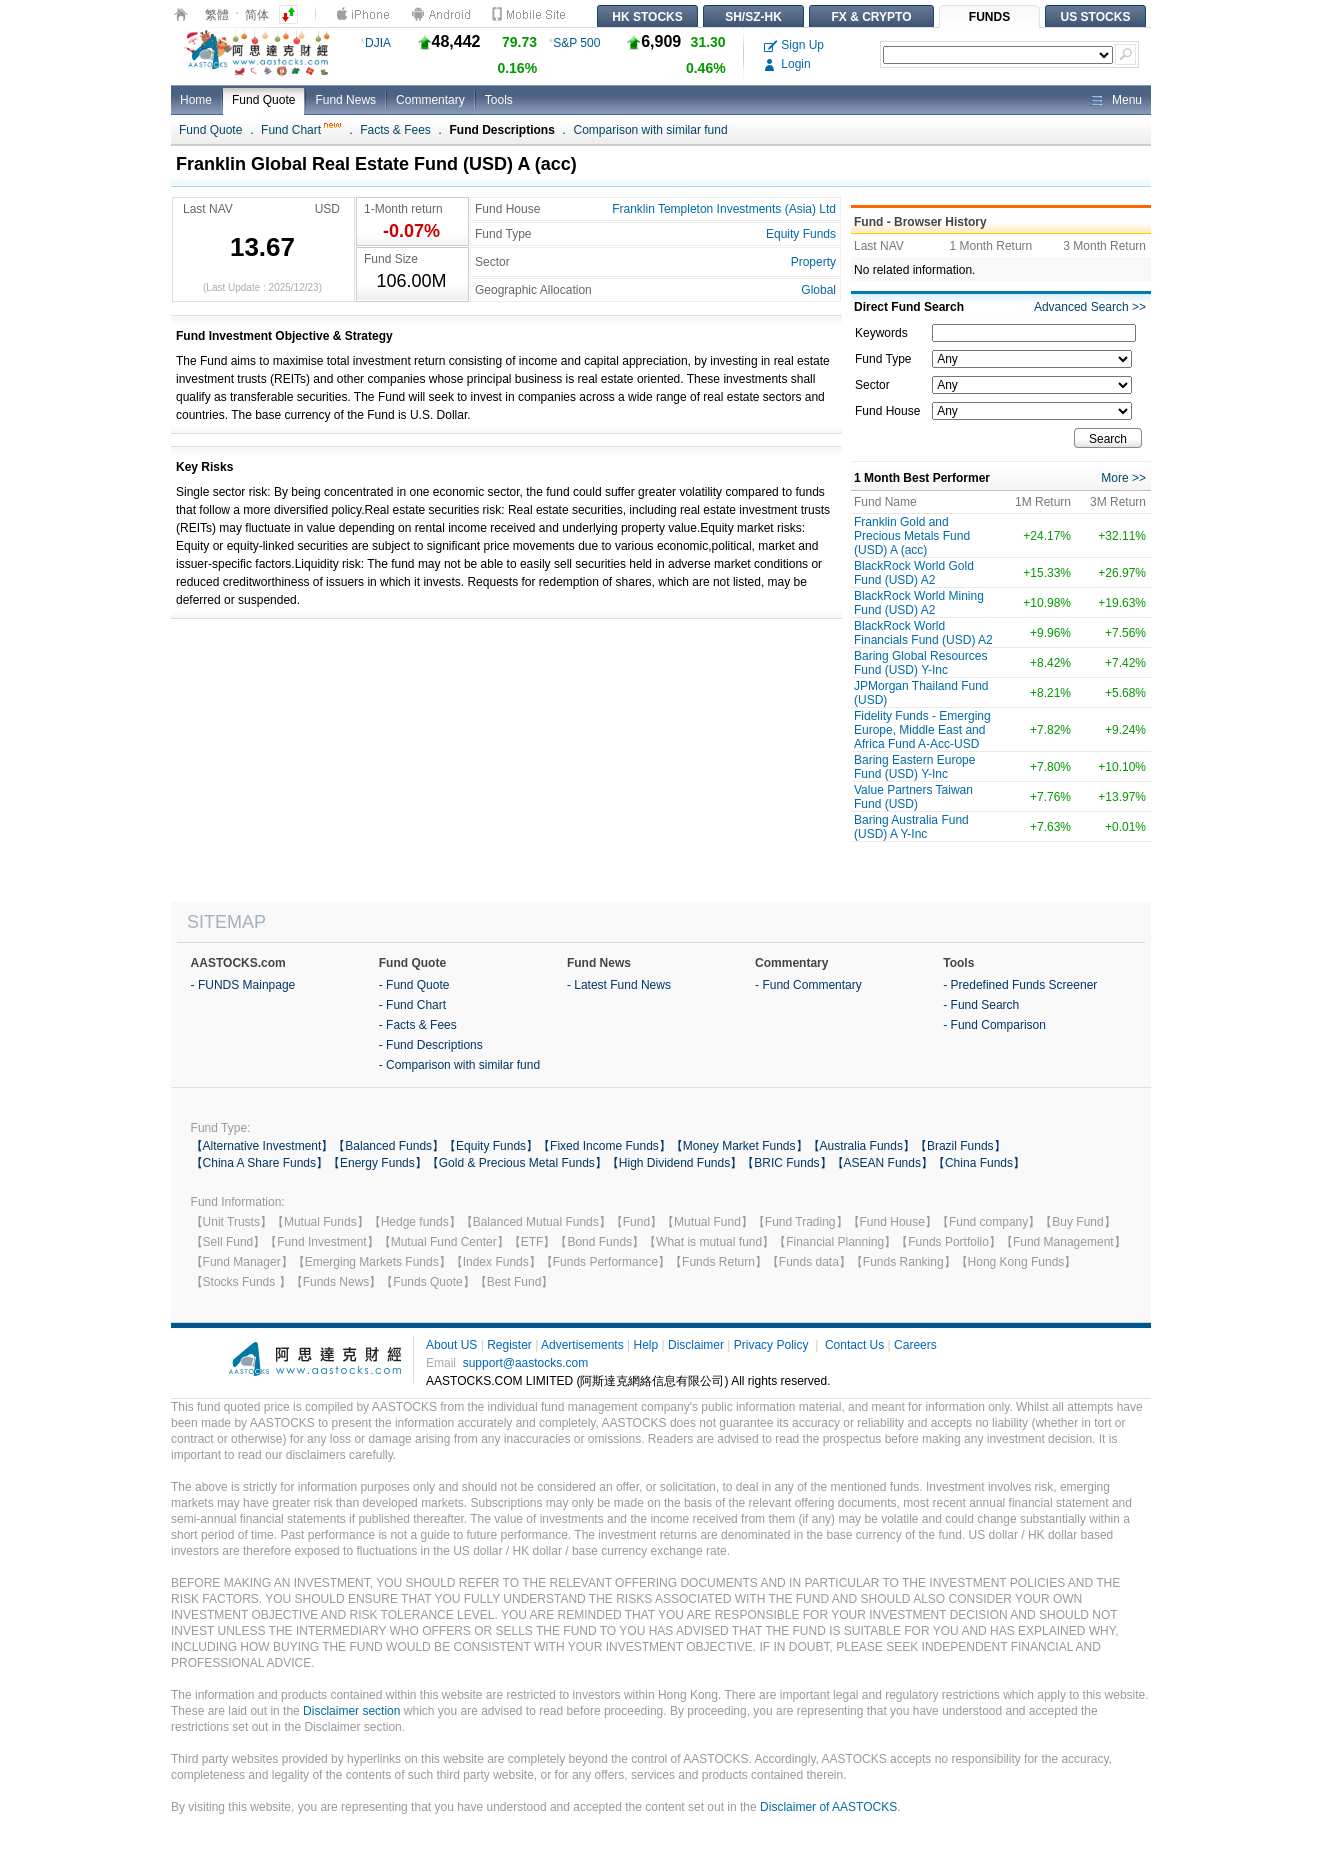  I want to click on Privacy Policy, so click(771, 1345).